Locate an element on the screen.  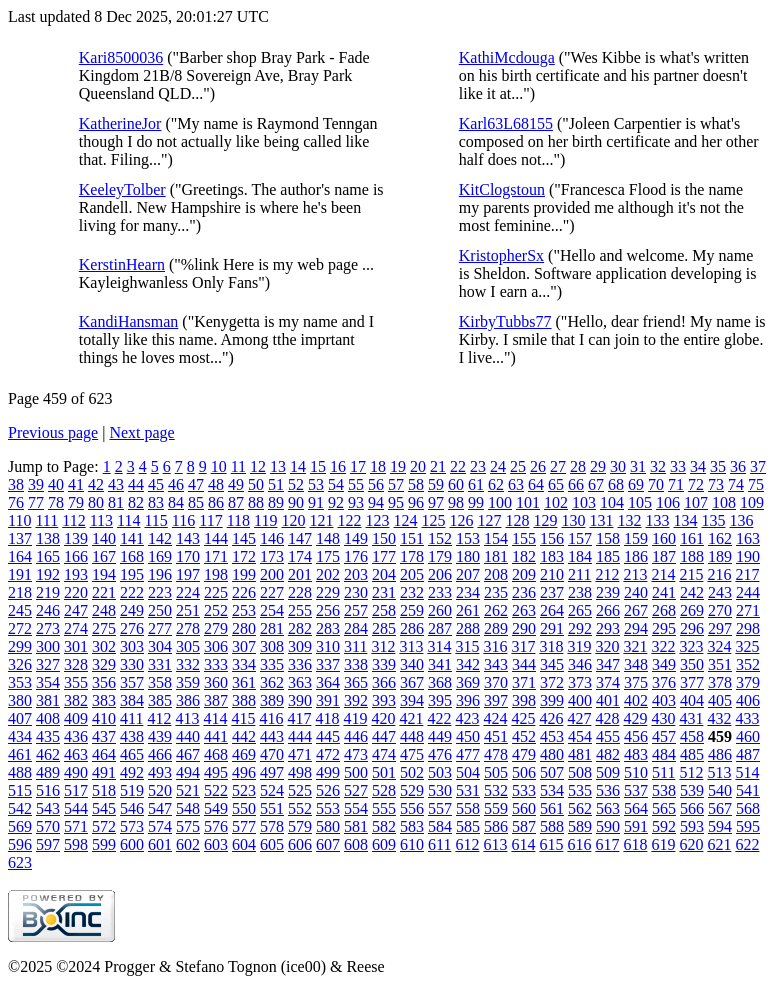
473 is located at coordinates (356, 754).